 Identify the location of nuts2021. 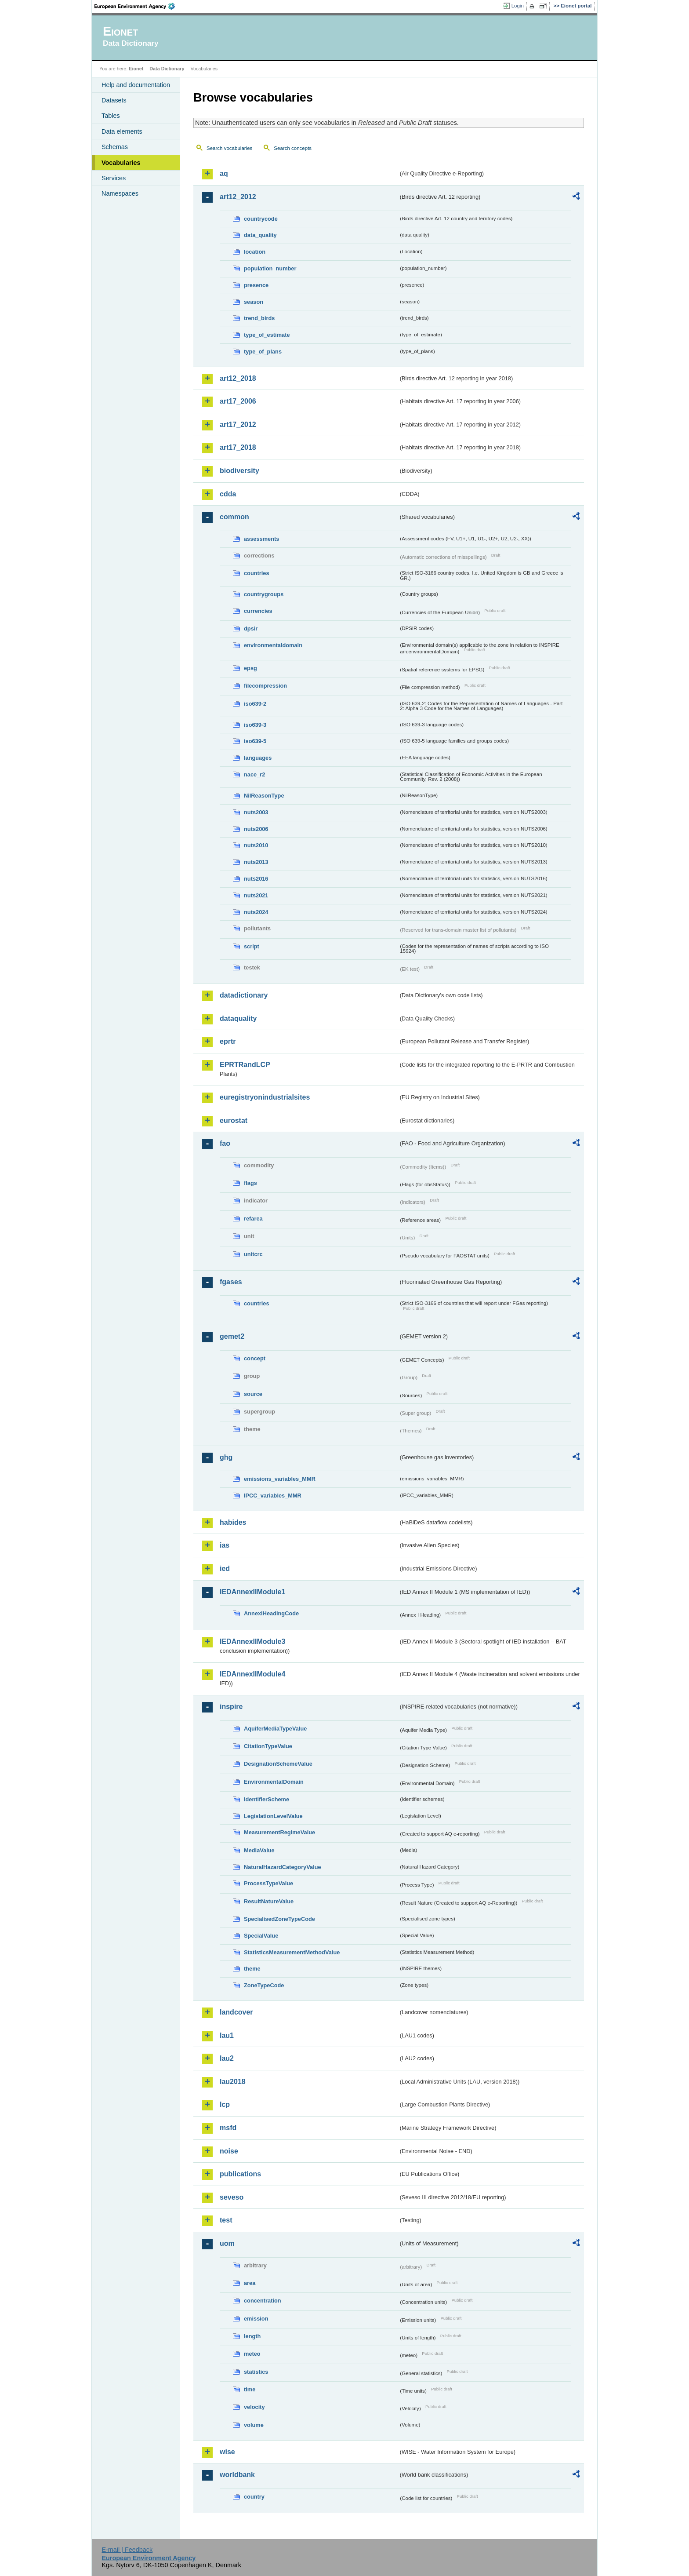
(256, 895).